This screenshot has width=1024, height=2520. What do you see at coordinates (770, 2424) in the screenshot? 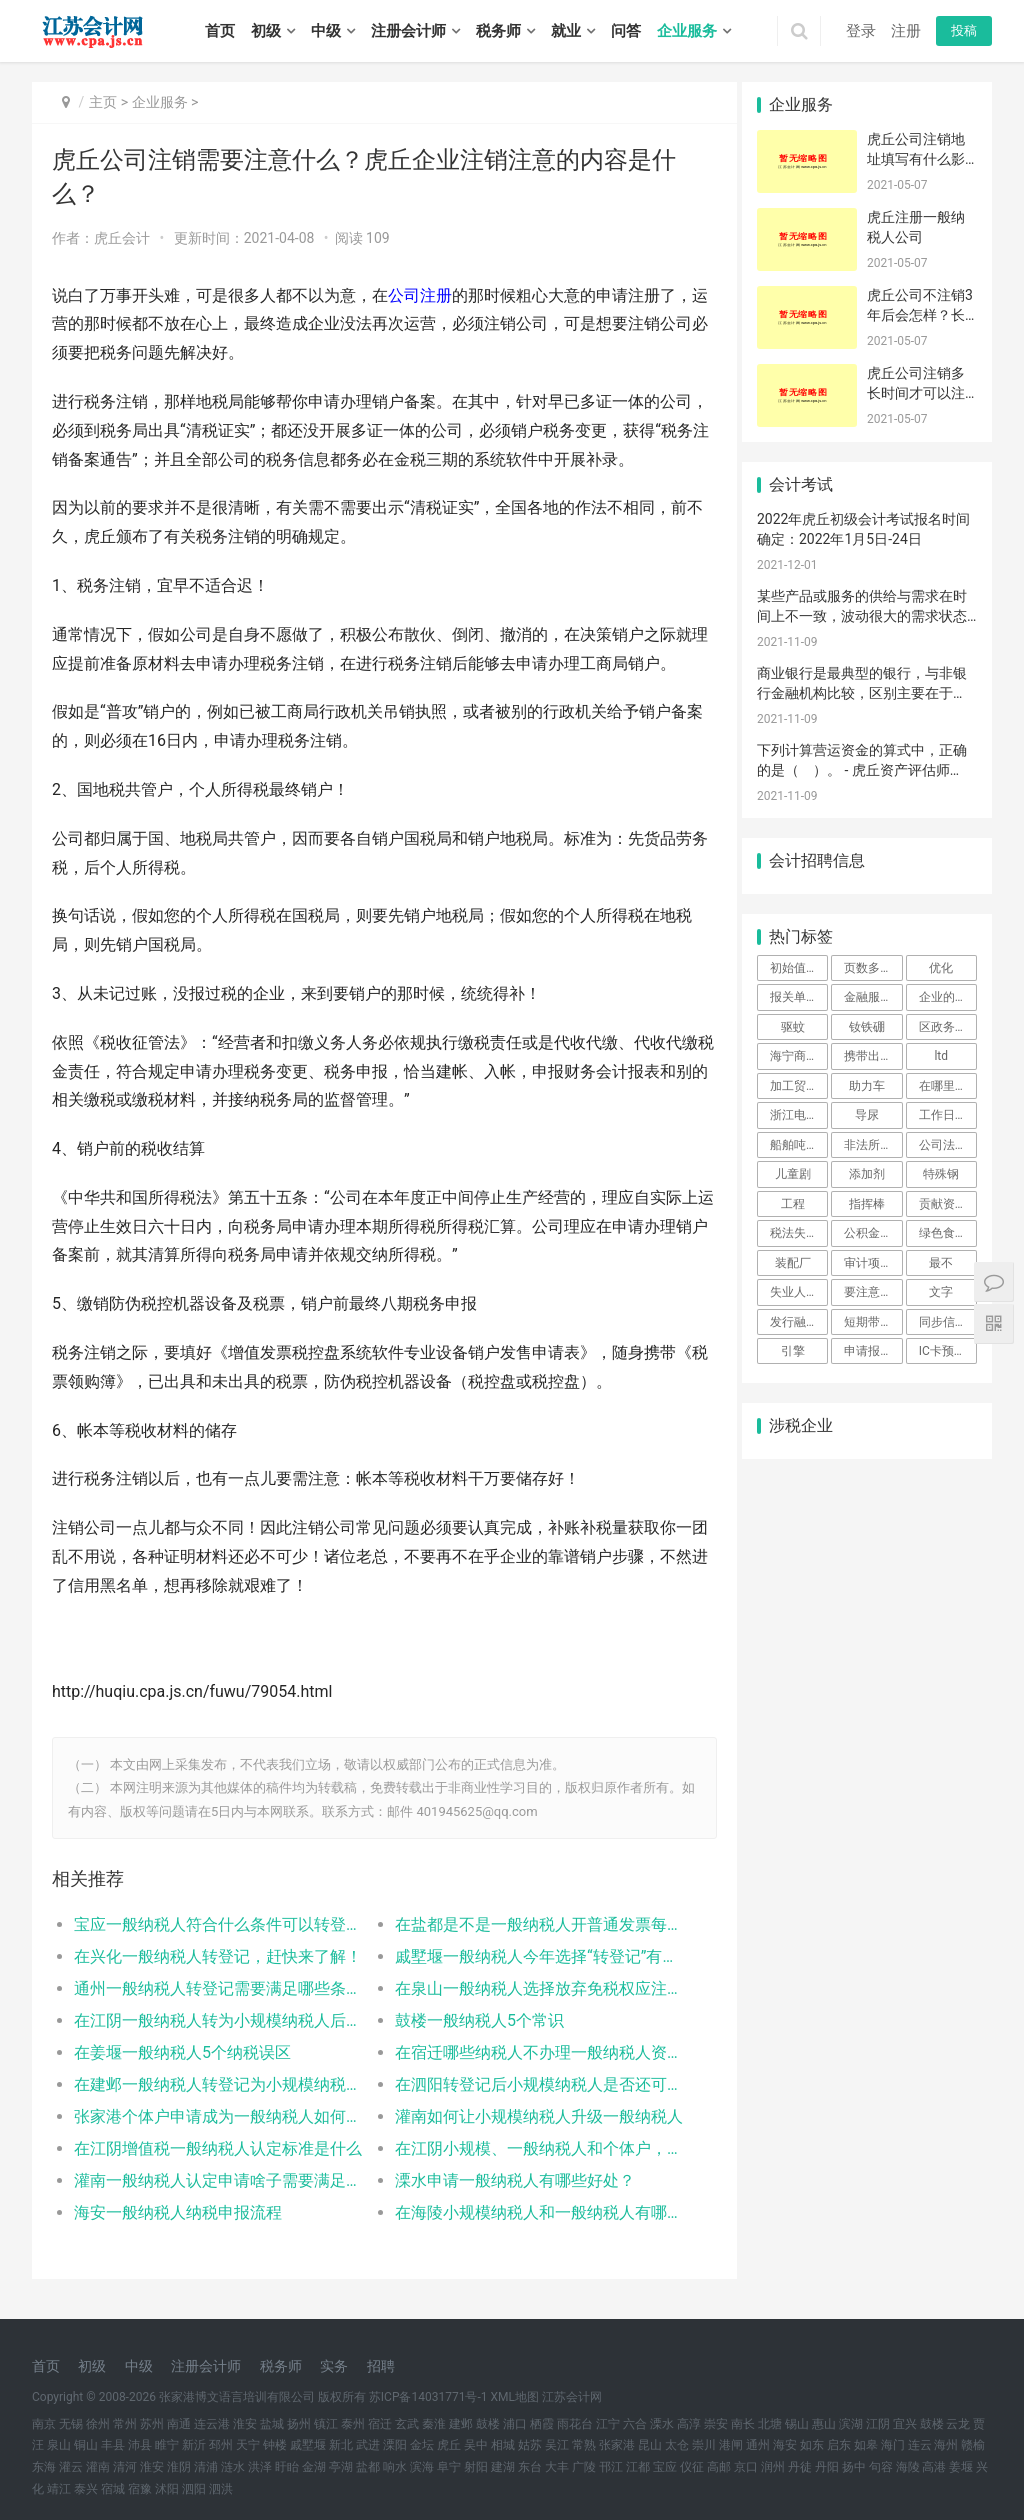
I see `北塘` at bounding box center [770, 2424].